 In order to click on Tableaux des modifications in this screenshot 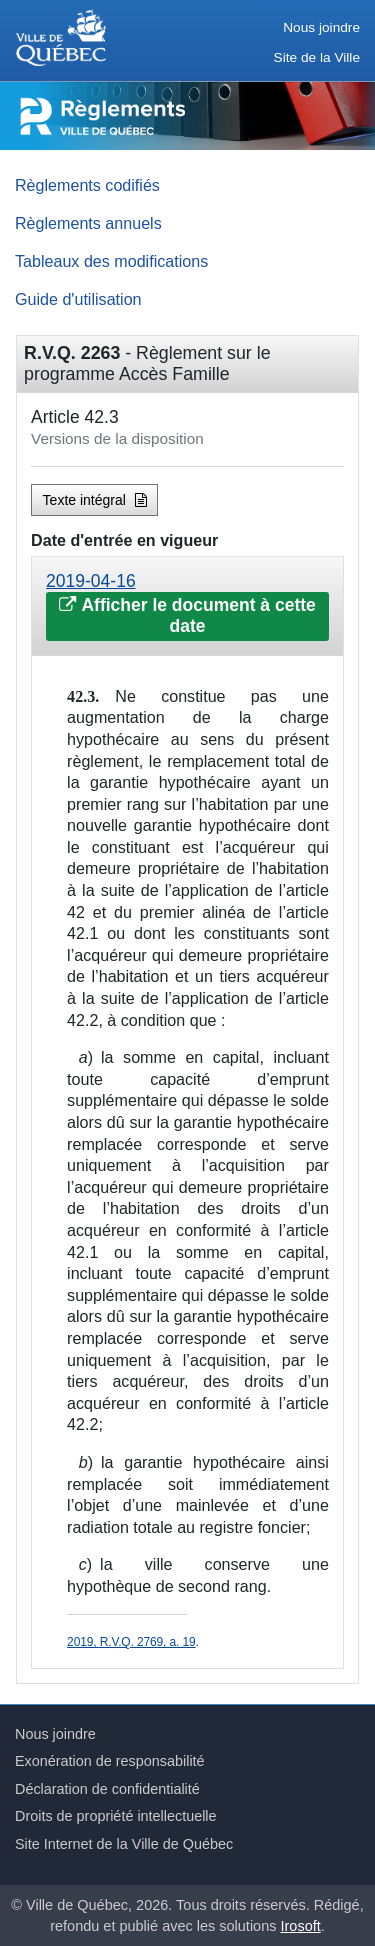, I will do `click(111, 261)`.